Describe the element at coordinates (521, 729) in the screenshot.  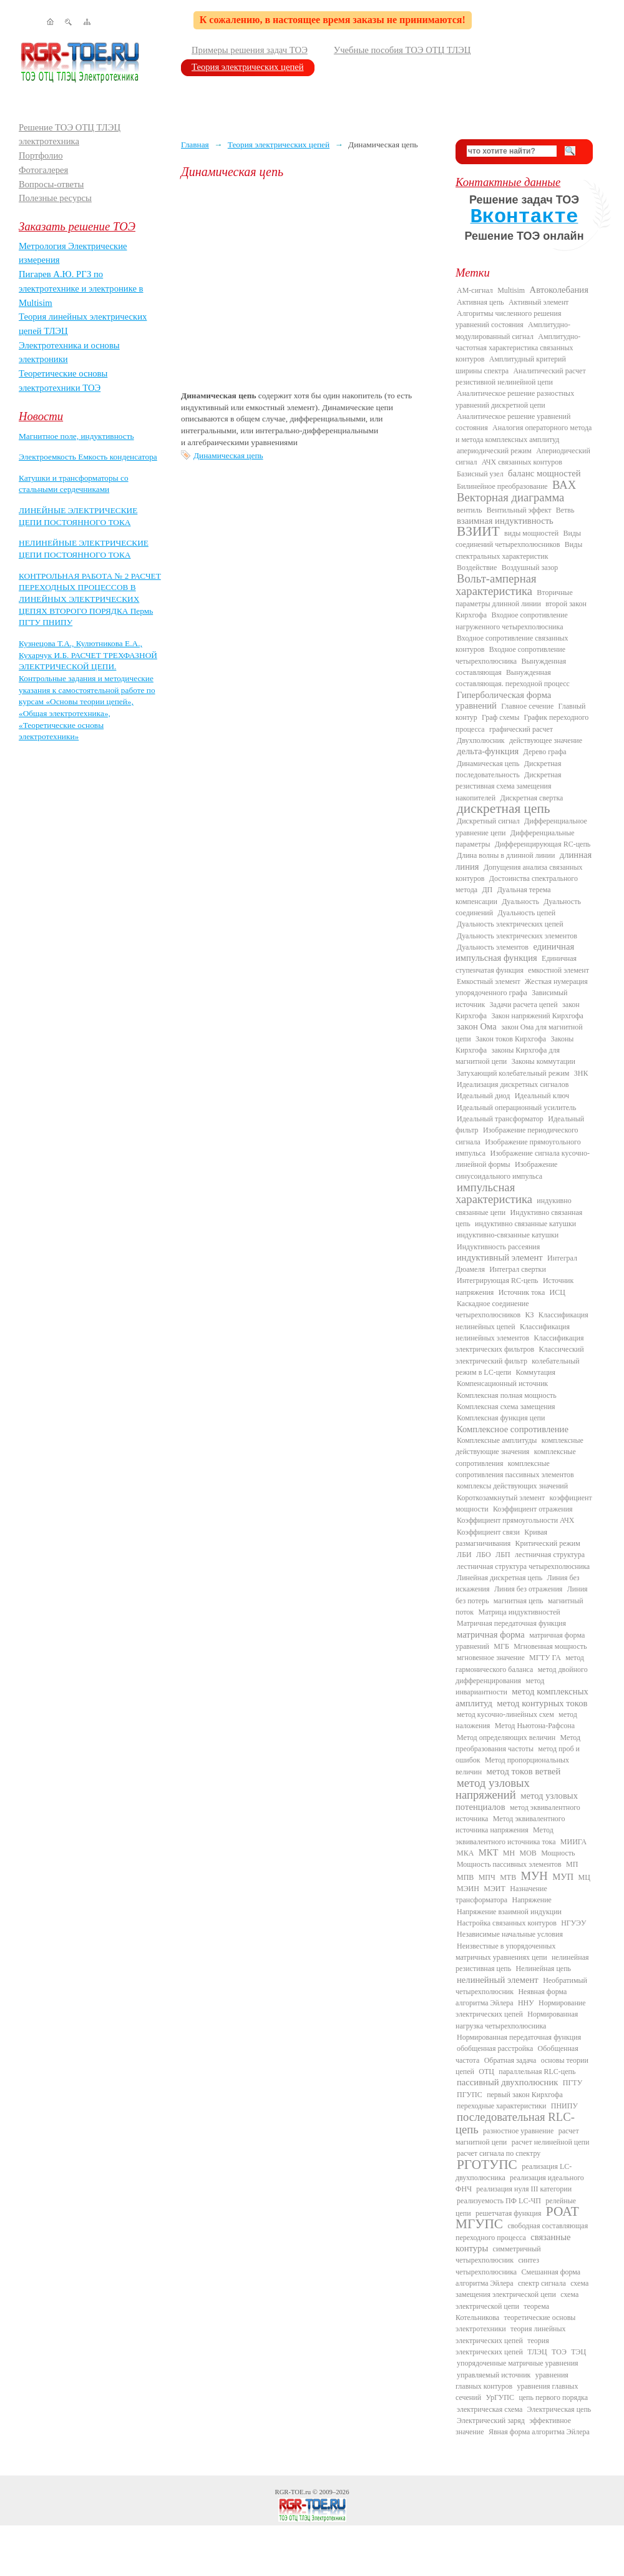
I see `графический расчет` at that location.